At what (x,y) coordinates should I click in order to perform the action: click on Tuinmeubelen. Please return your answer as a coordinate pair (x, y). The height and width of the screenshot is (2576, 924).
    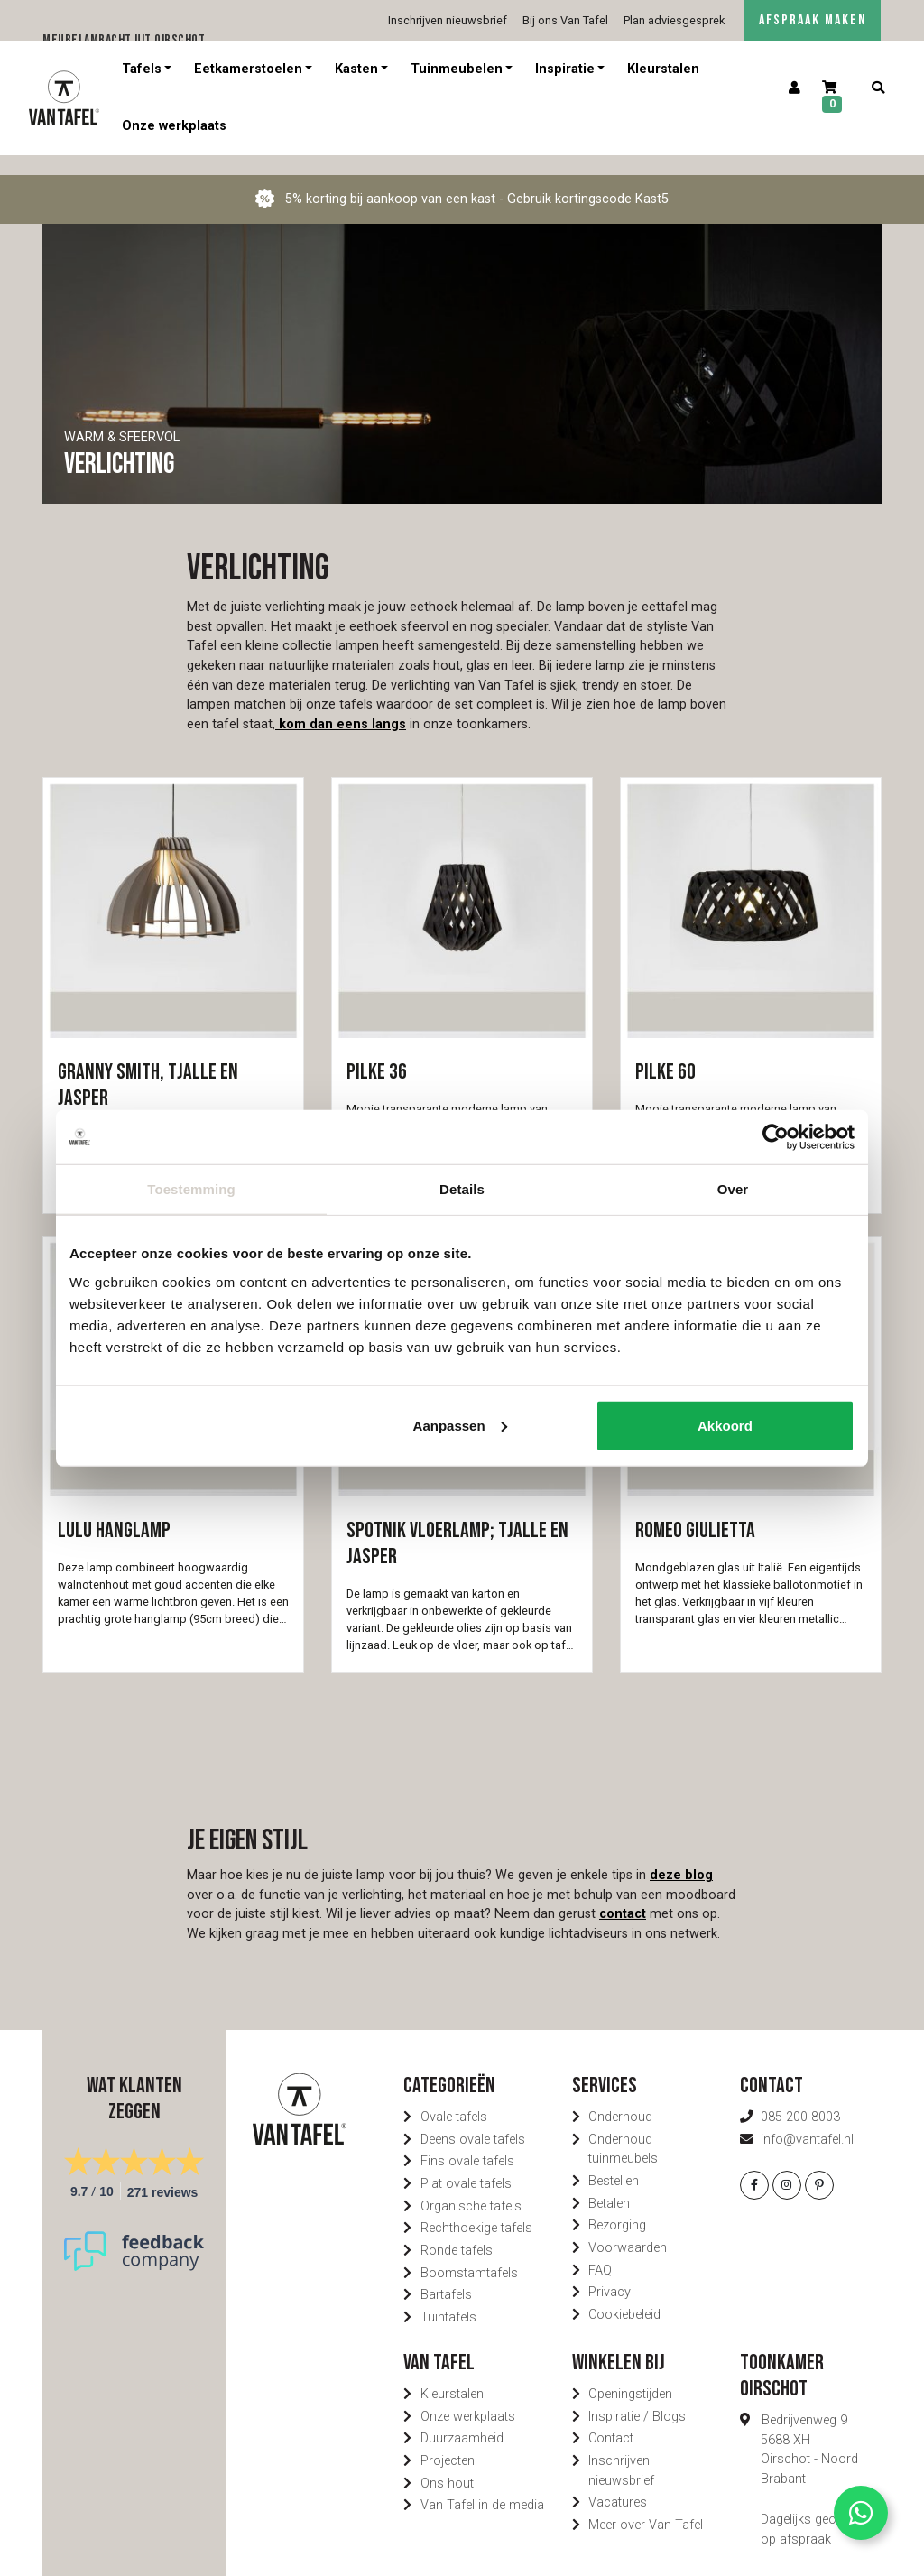
    Looking at the image, I should click on (457, 69).